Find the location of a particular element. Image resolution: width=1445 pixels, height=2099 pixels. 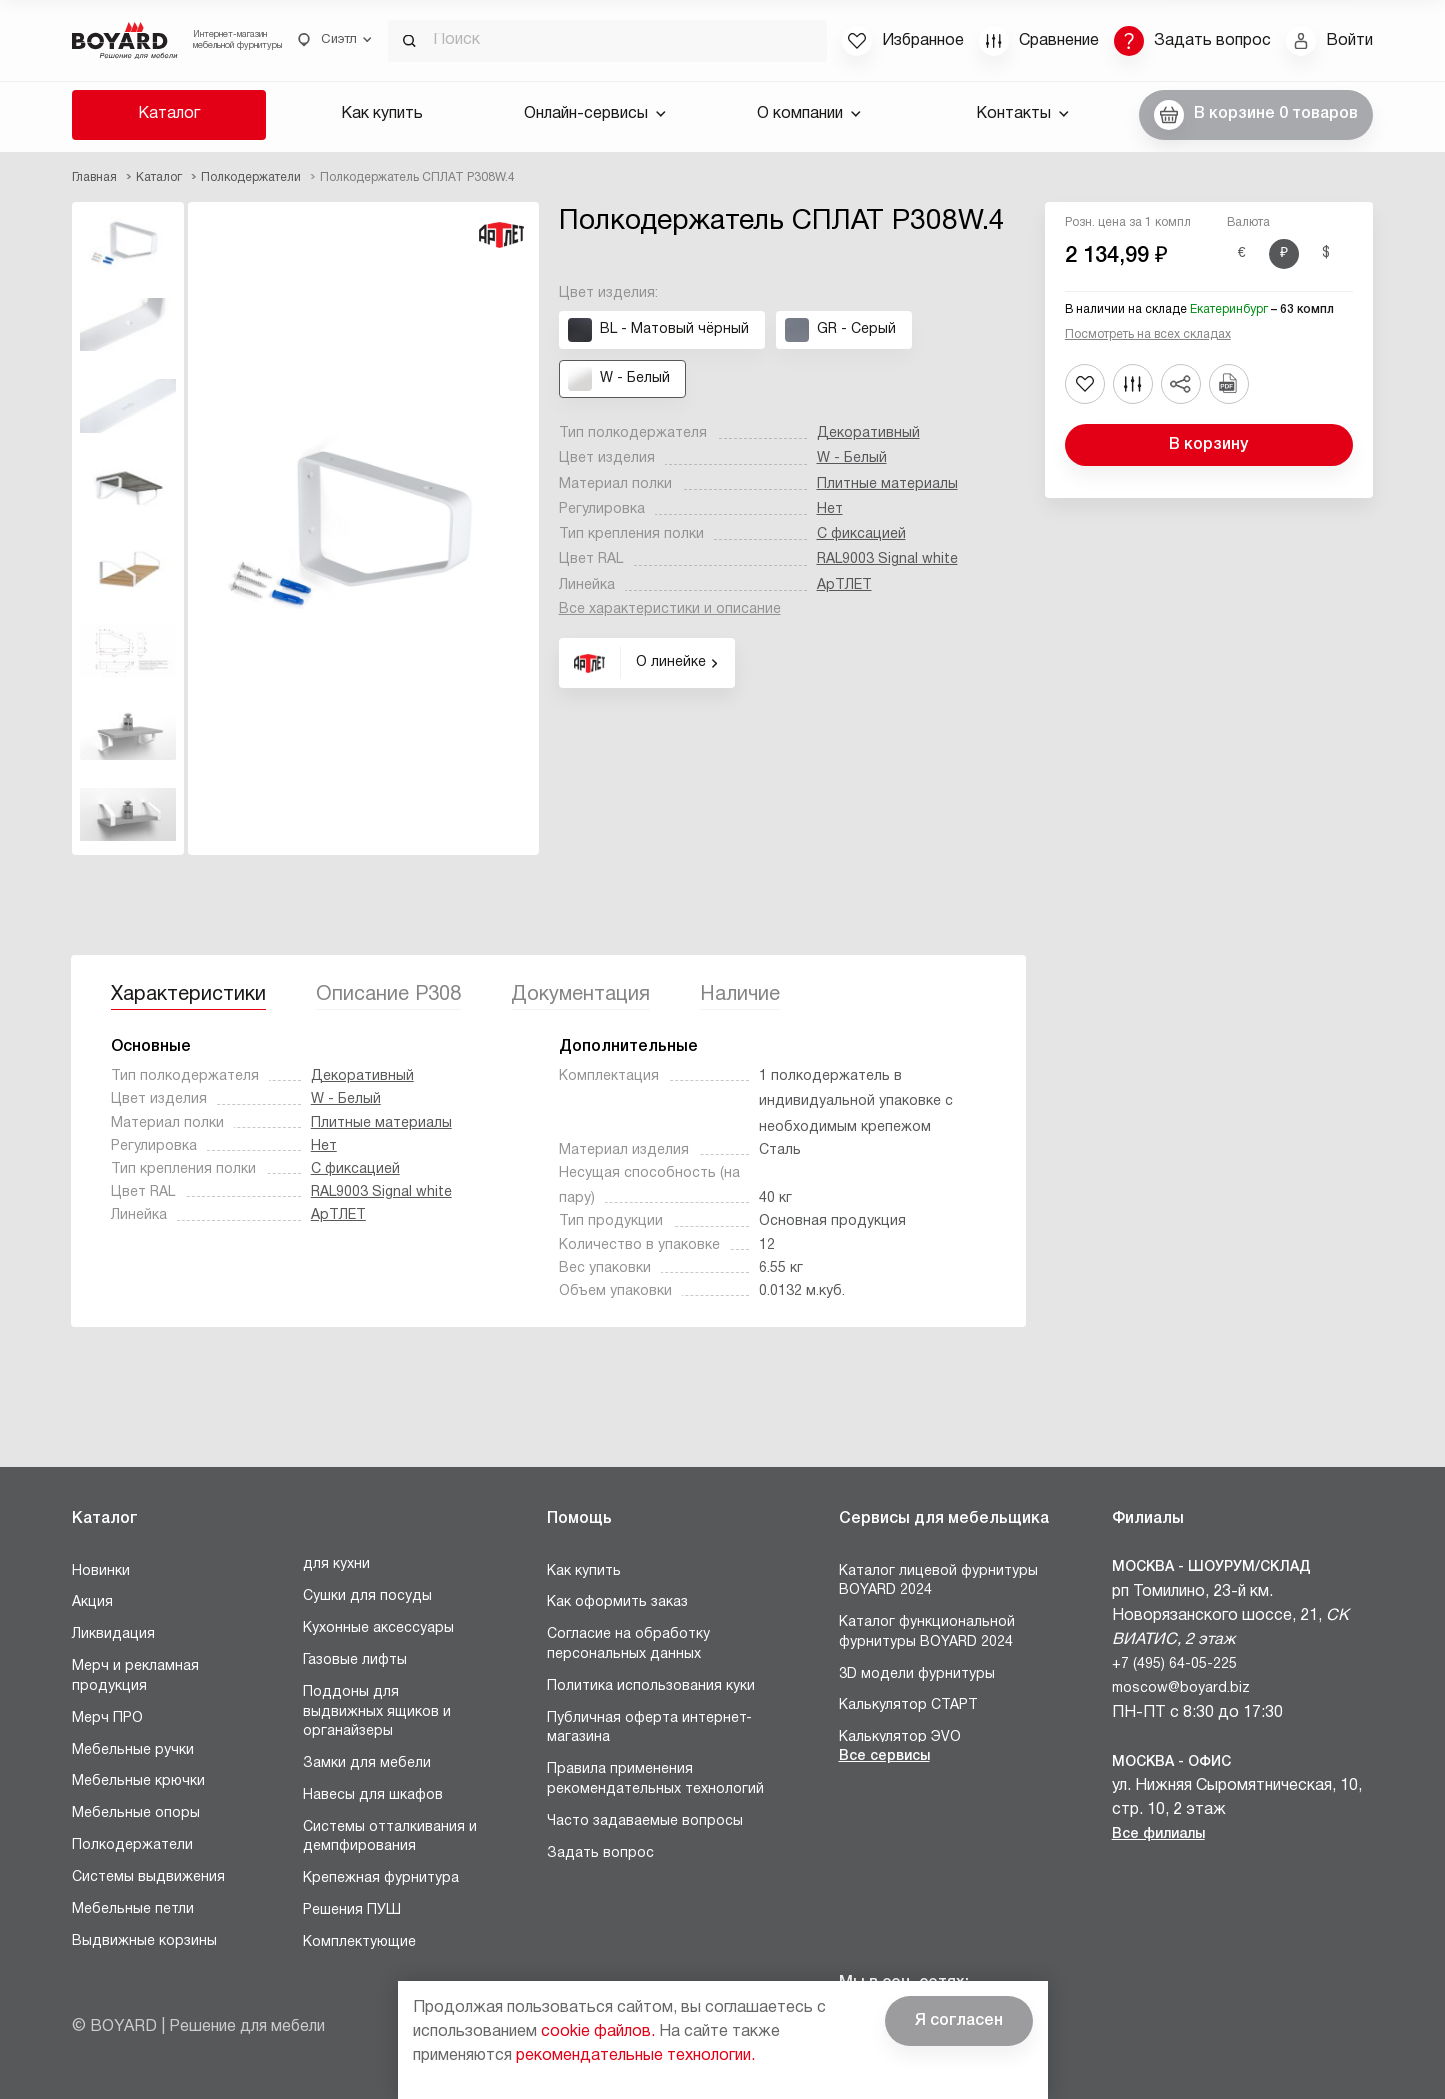

Мебельные петли is located at coordinates (133, 1909).